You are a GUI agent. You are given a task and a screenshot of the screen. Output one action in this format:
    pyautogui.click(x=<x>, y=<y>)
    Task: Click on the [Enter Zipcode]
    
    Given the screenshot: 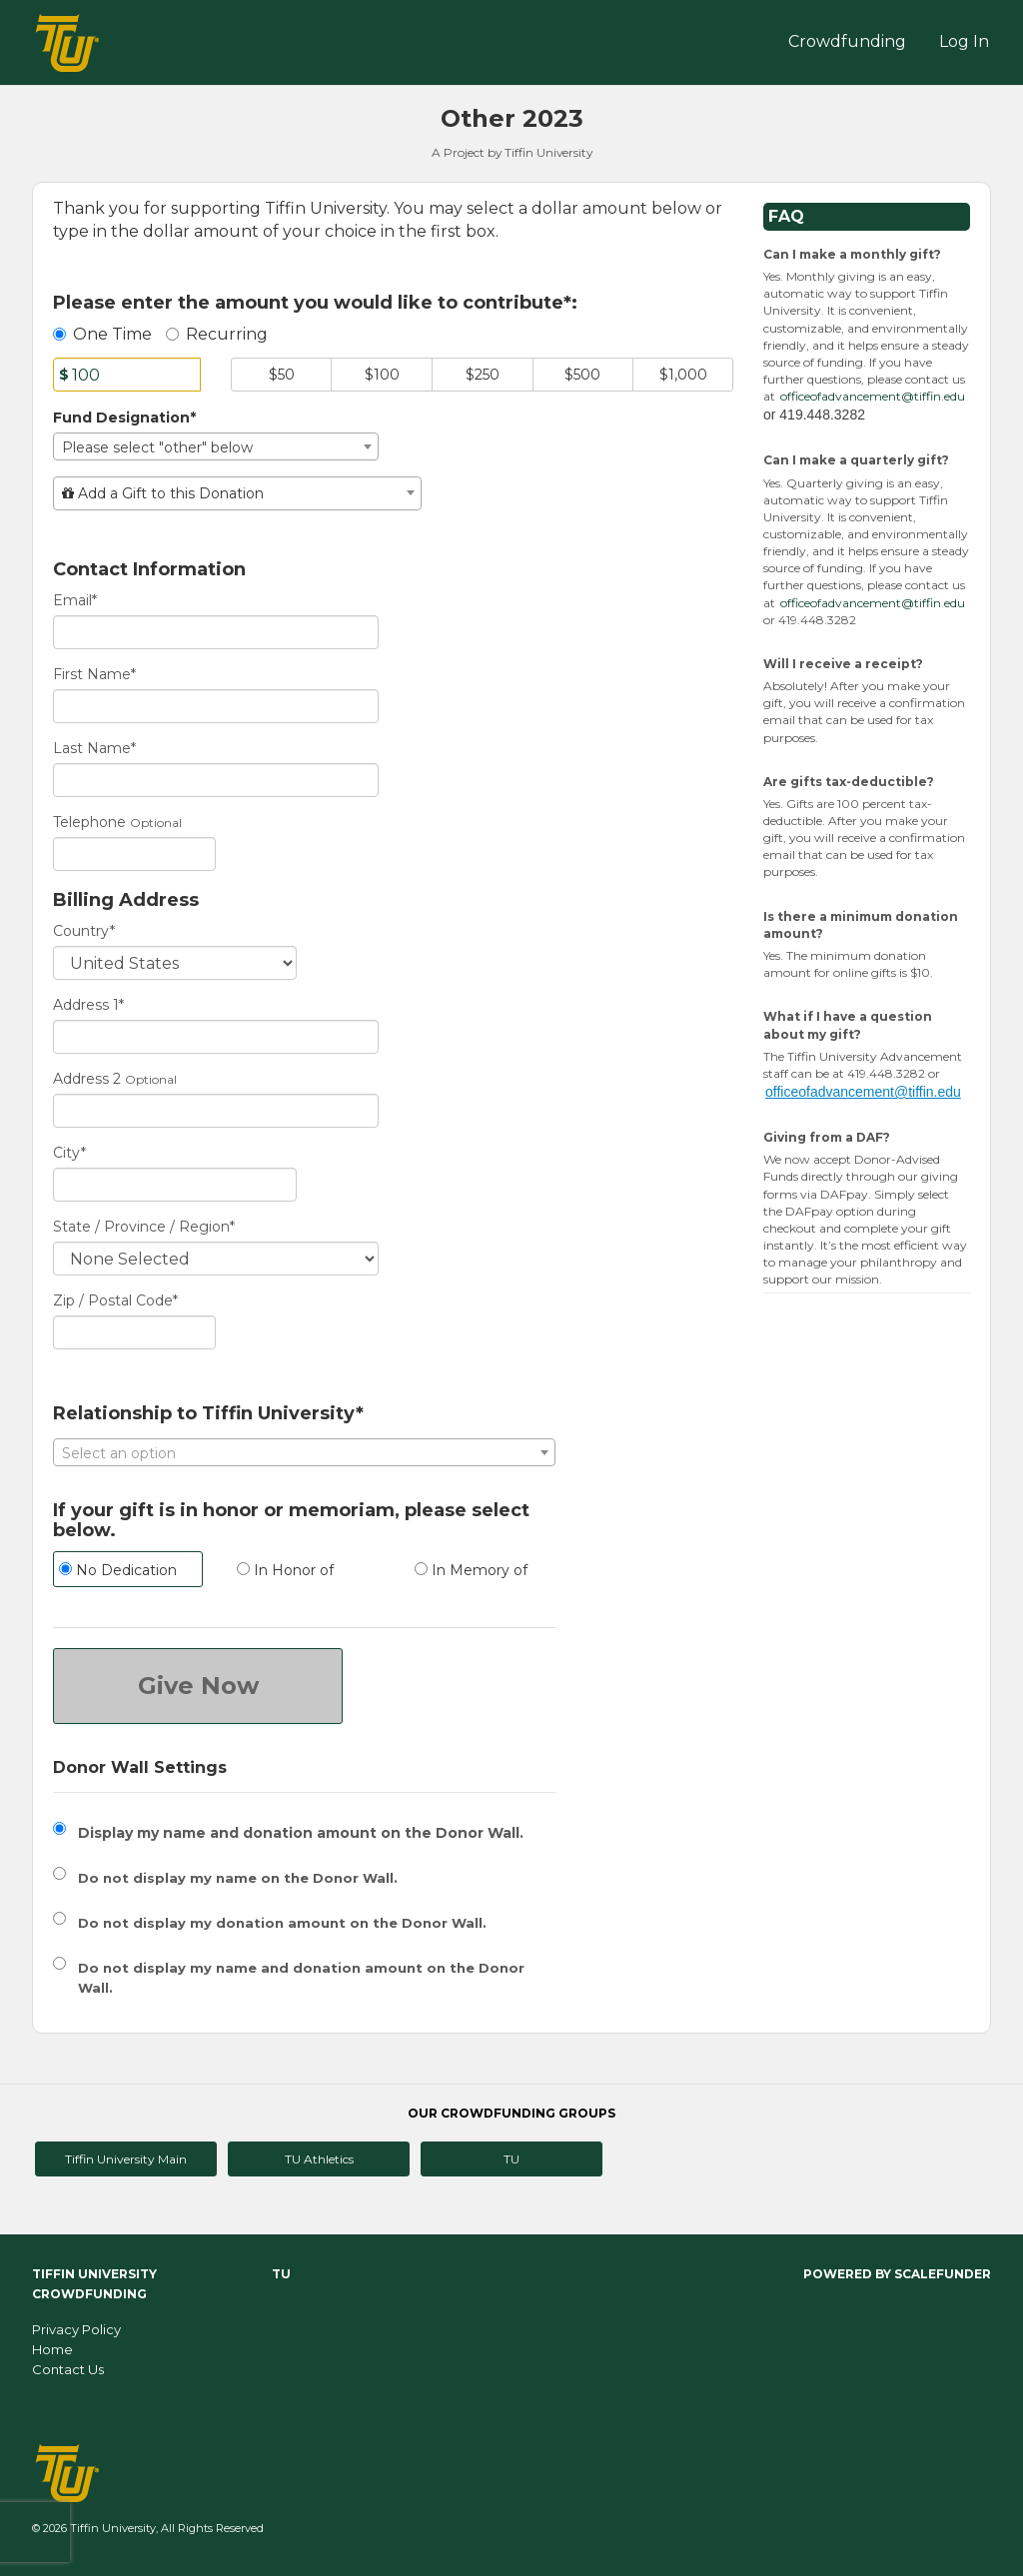 What is the action you would take?
    pyautogui.click(x=134, y=1332)
    